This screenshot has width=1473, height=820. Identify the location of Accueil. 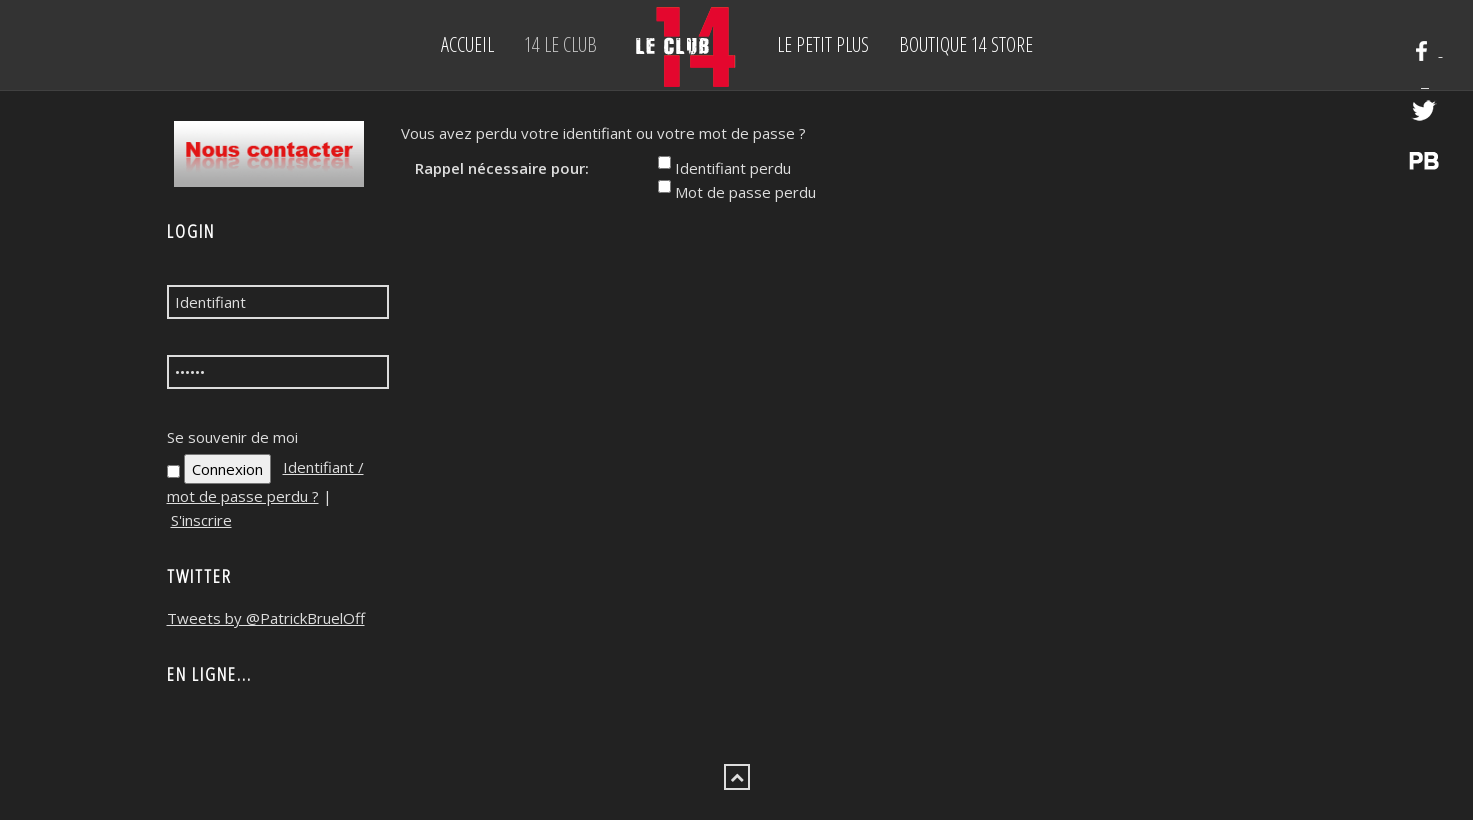
(467, 44).